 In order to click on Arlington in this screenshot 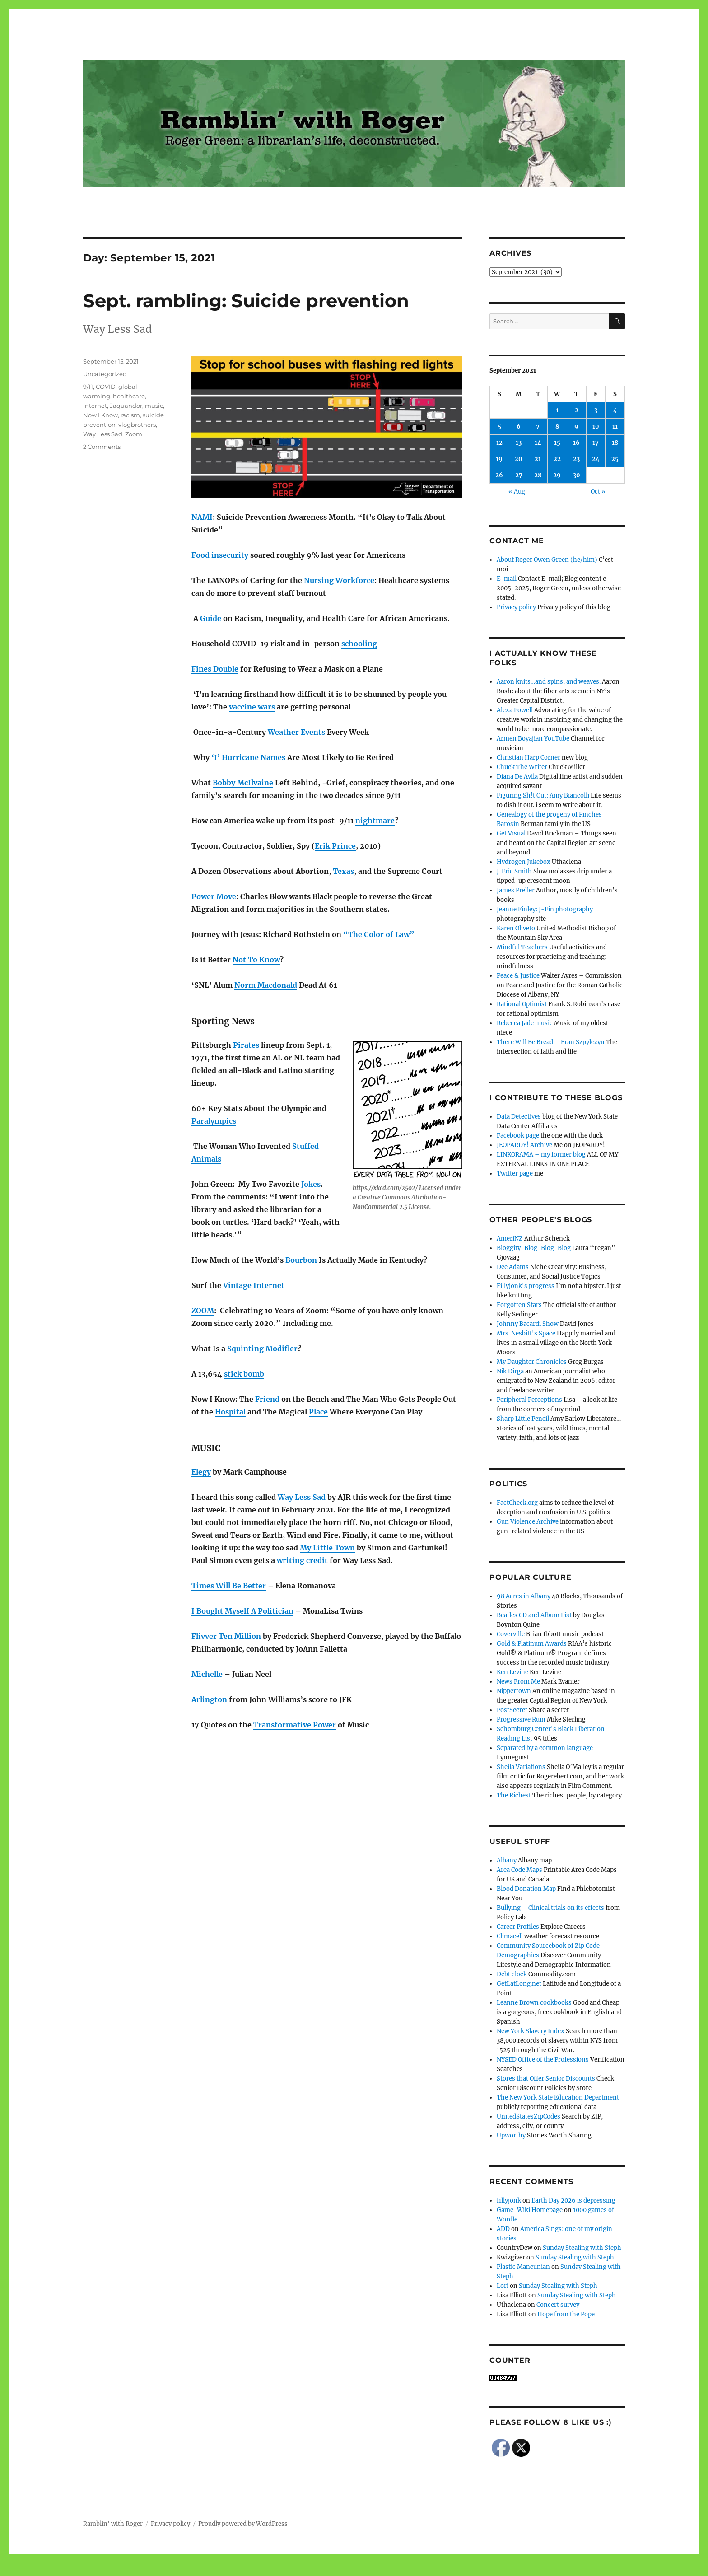, I will do `click(209, 1699)`.